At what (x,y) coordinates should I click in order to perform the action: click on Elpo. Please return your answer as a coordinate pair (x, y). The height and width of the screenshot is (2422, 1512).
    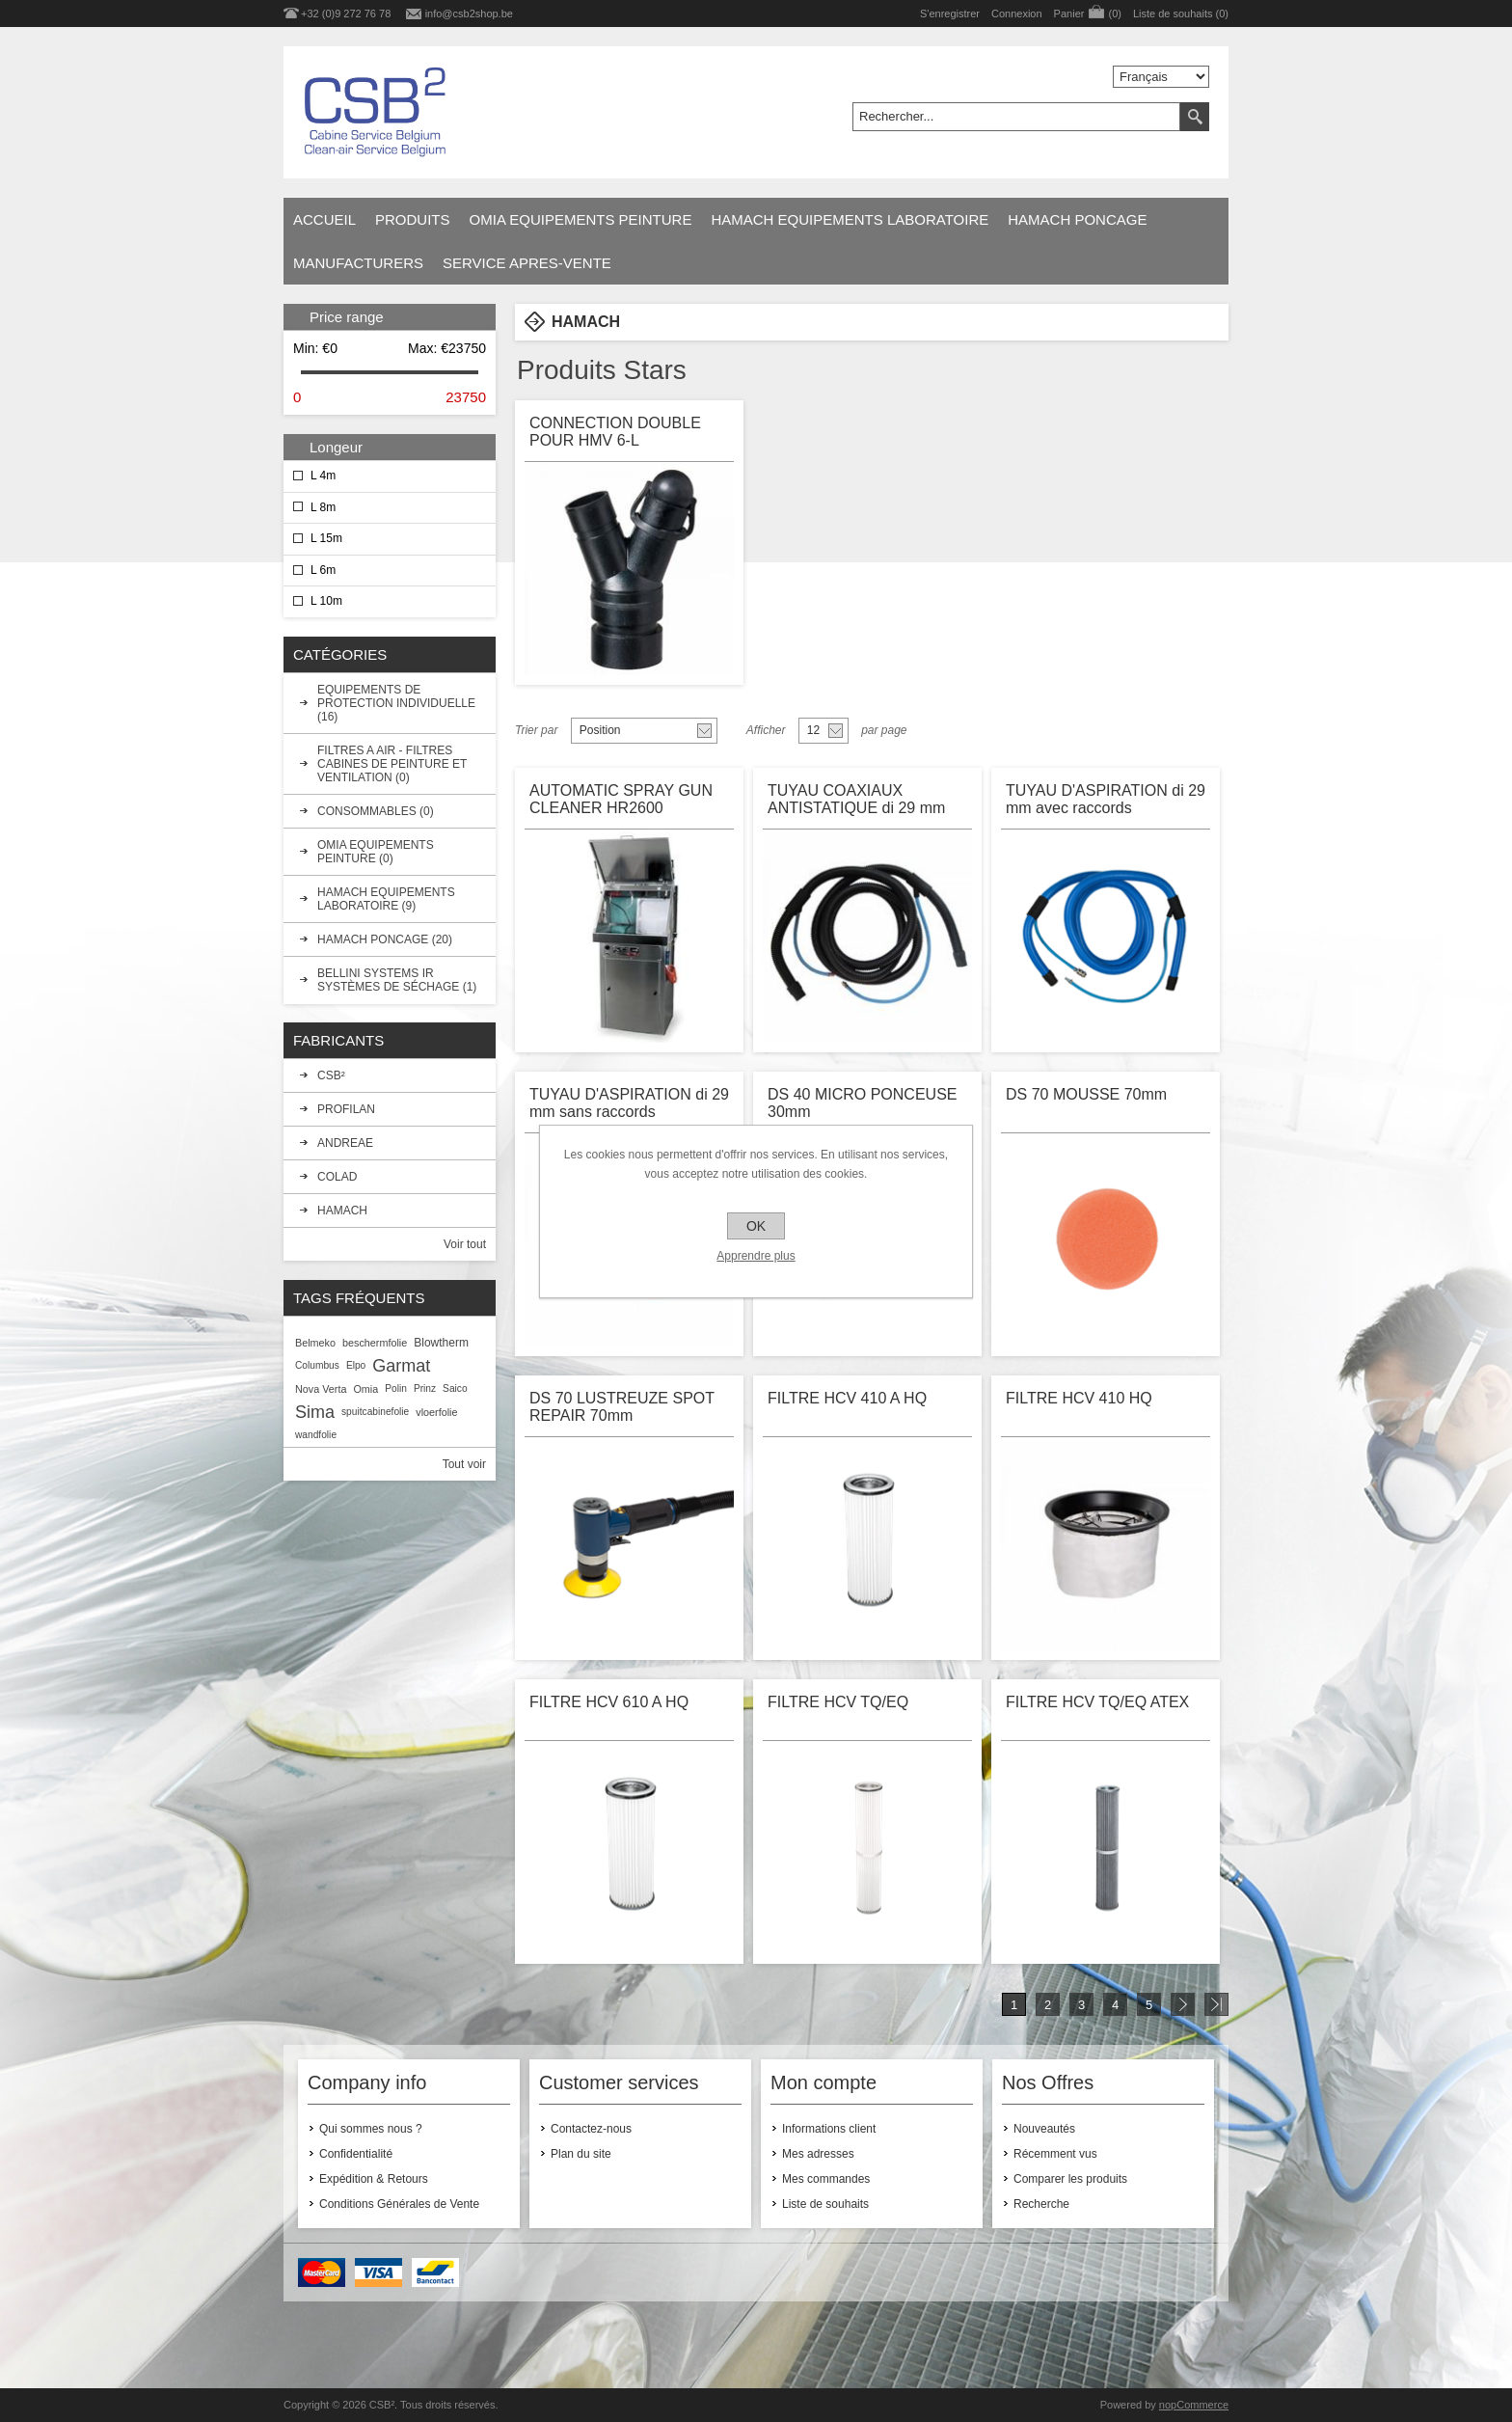
    Looking at the image, I should click on (355, 1365).